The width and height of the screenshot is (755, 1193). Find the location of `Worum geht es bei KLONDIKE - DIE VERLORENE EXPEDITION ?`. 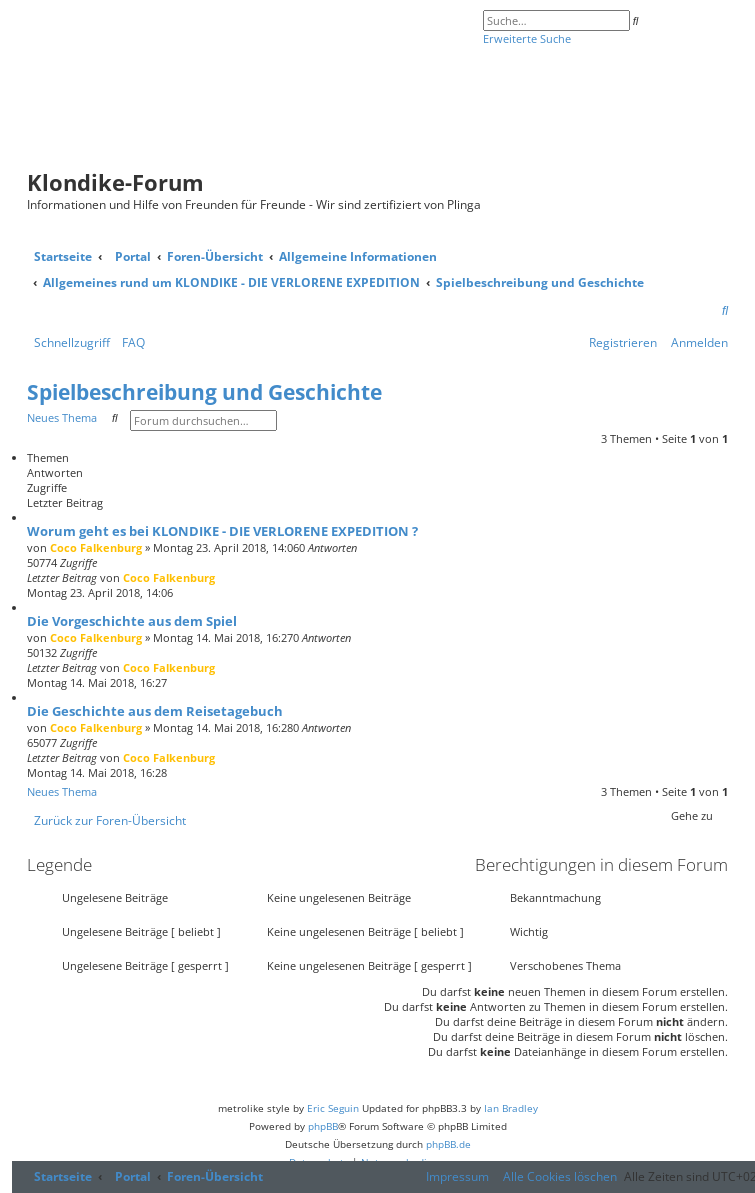

Worum geht es bei KLONDIKE - DIE VERLORENE EXPEDITION ? is located at coordinates (222, 531).